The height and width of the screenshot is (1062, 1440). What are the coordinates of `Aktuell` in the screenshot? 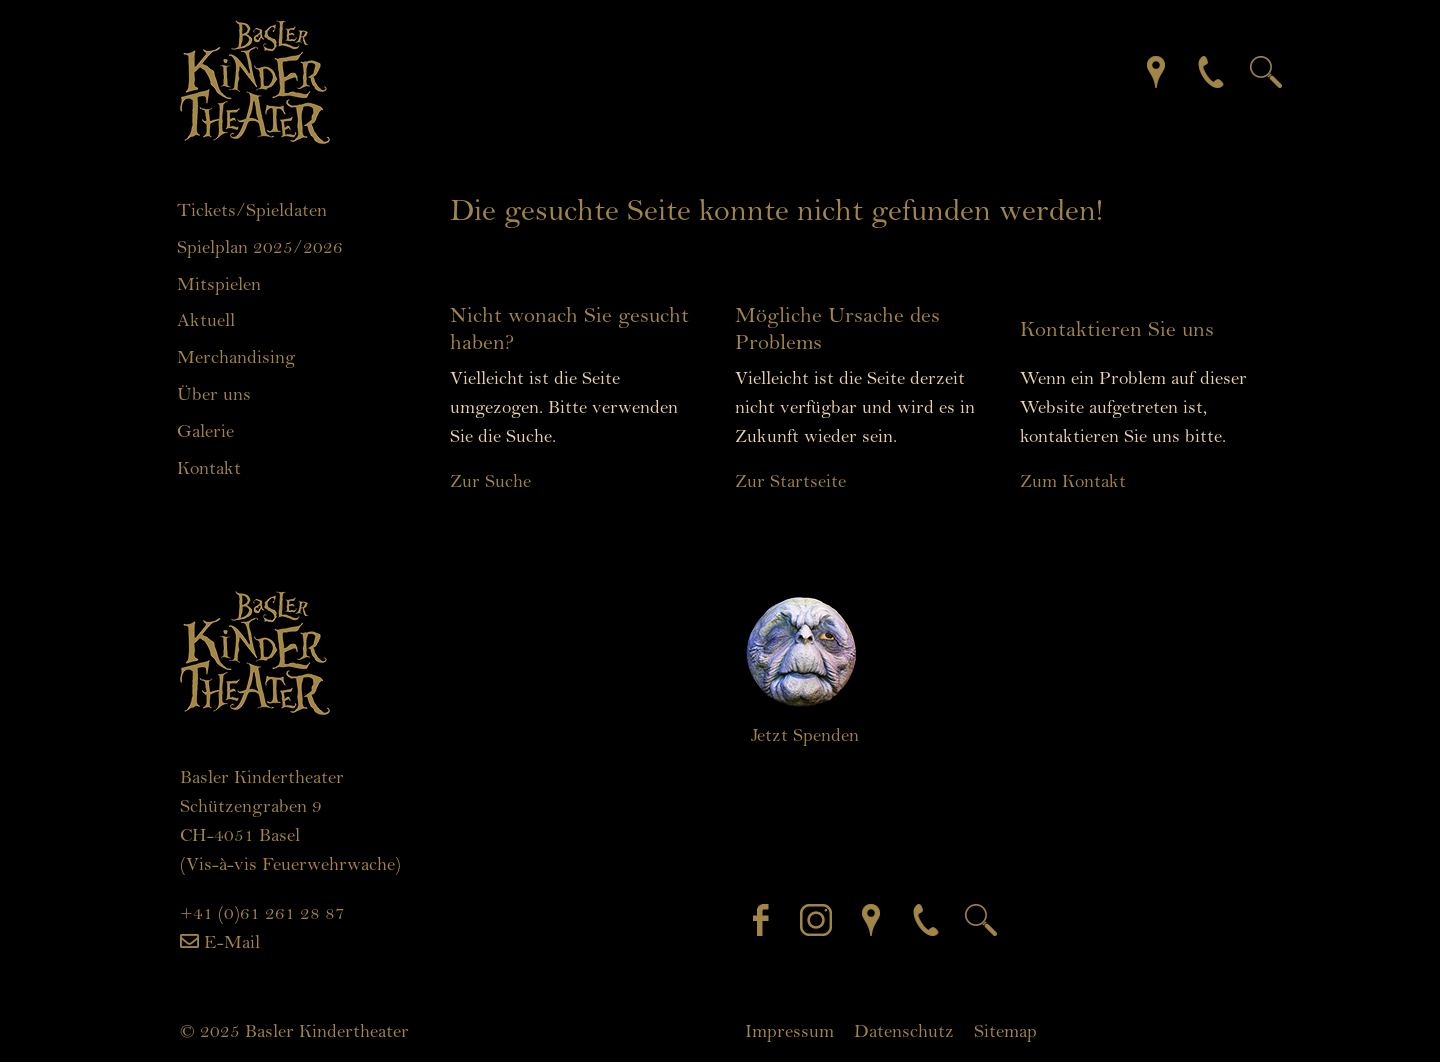 It's located at (206, 320).